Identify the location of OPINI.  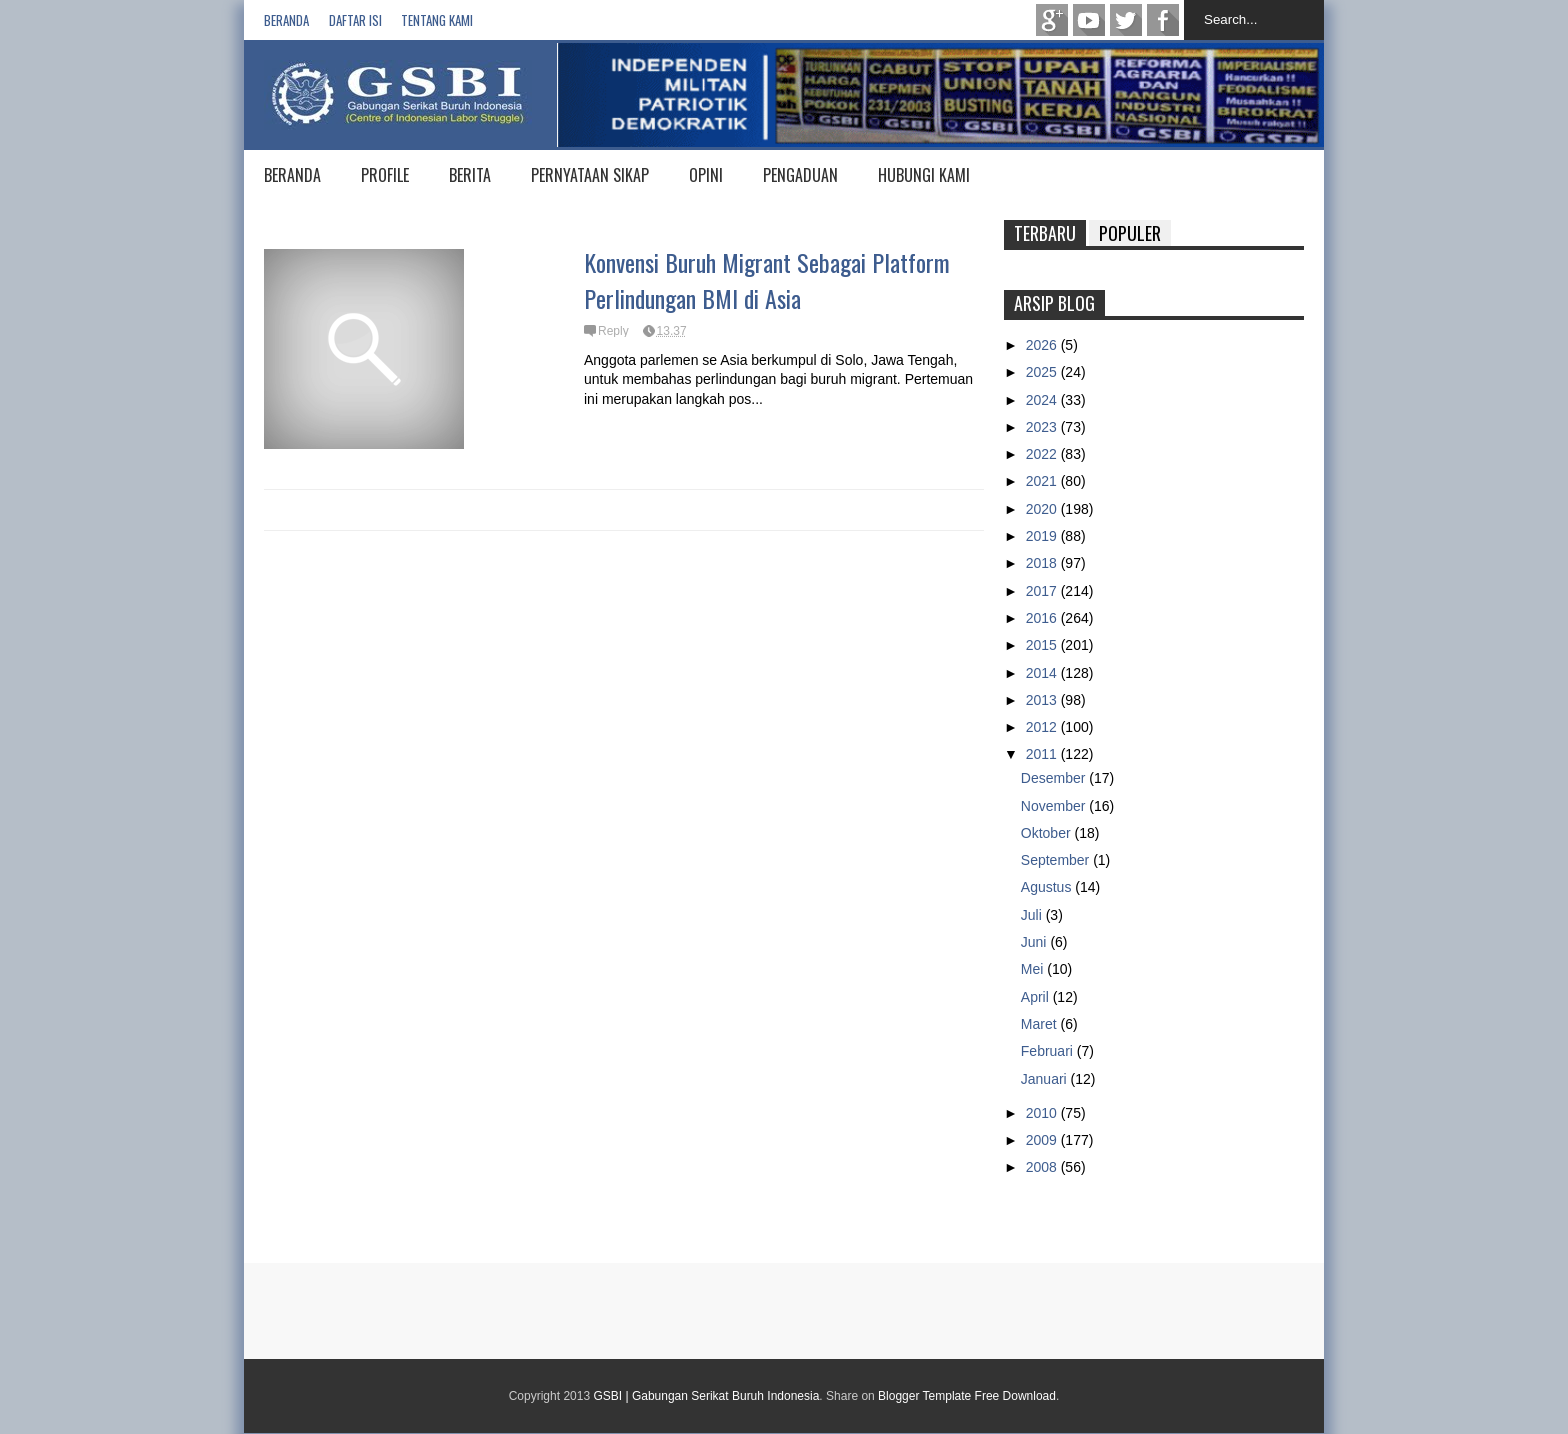
(706, 175).